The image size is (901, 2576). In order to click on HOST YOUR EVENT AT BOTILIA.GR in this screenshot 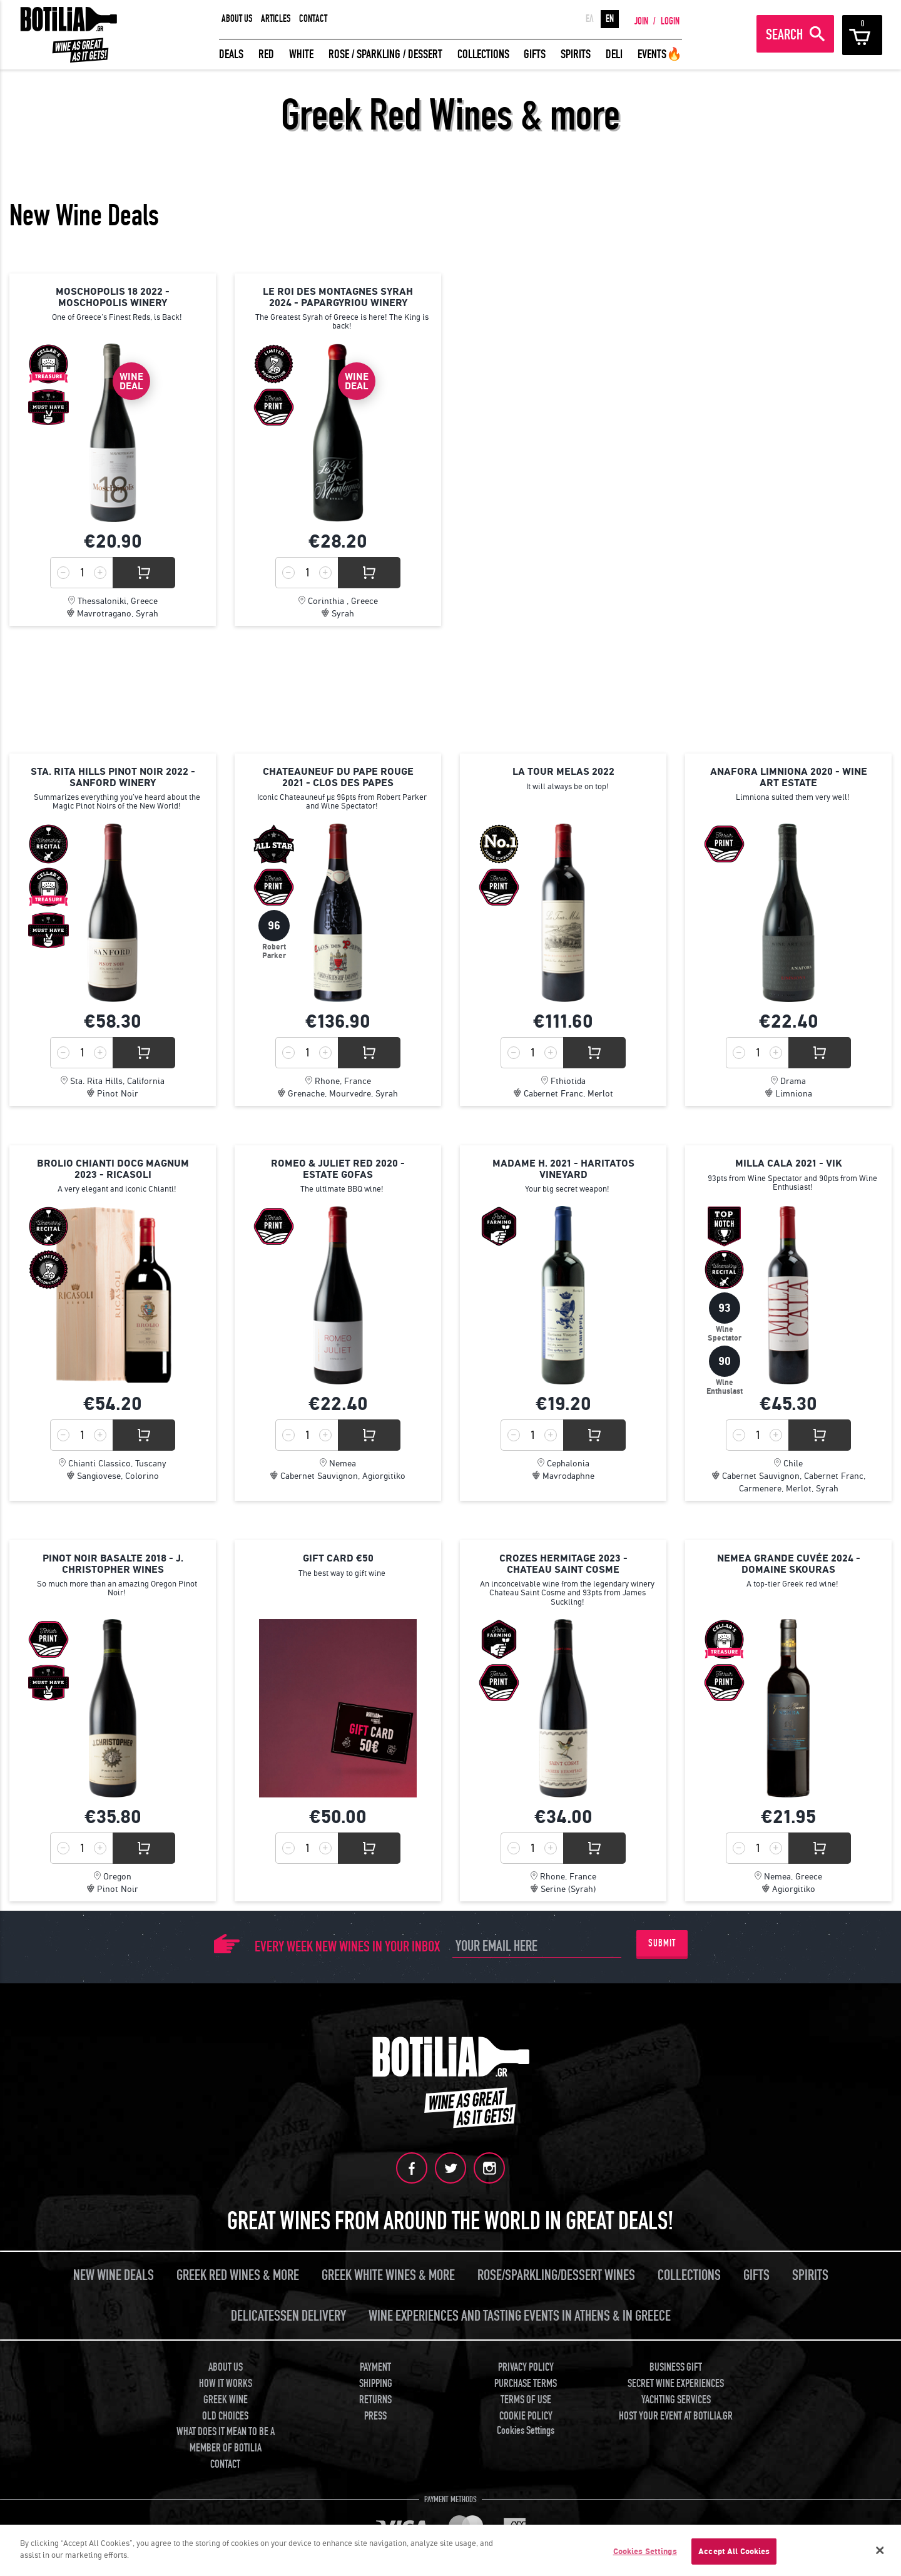, I will do `click(676, 2414)`.